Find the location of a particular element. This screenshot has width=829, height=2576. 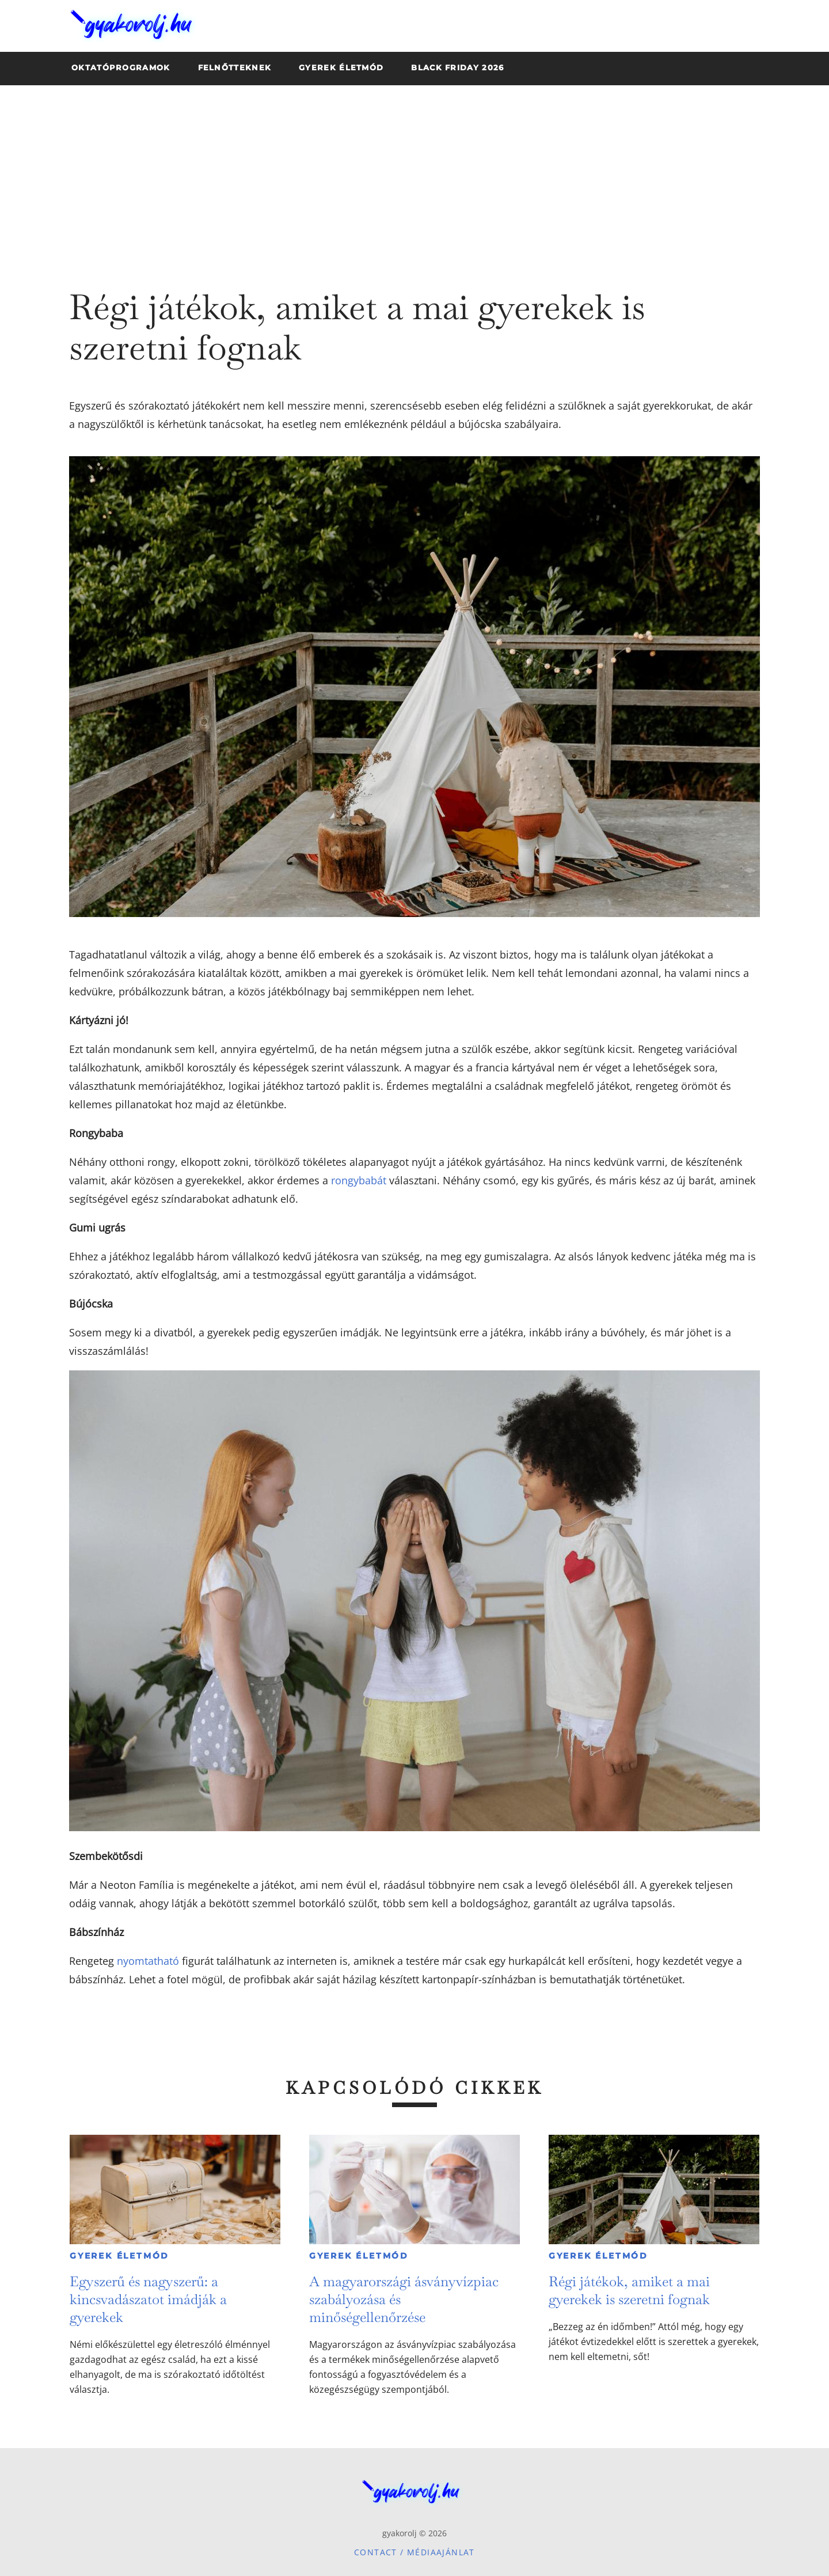

[Advertisement] is located at coordinates (414, 171).